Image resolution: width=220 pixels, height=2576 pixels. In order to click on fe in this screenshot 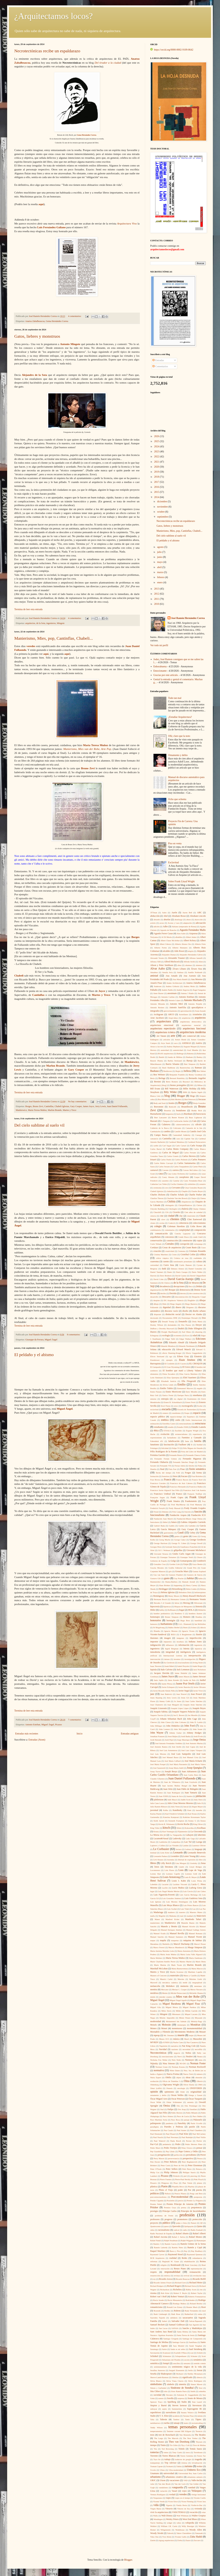, I will do `click(192, 1444)`.